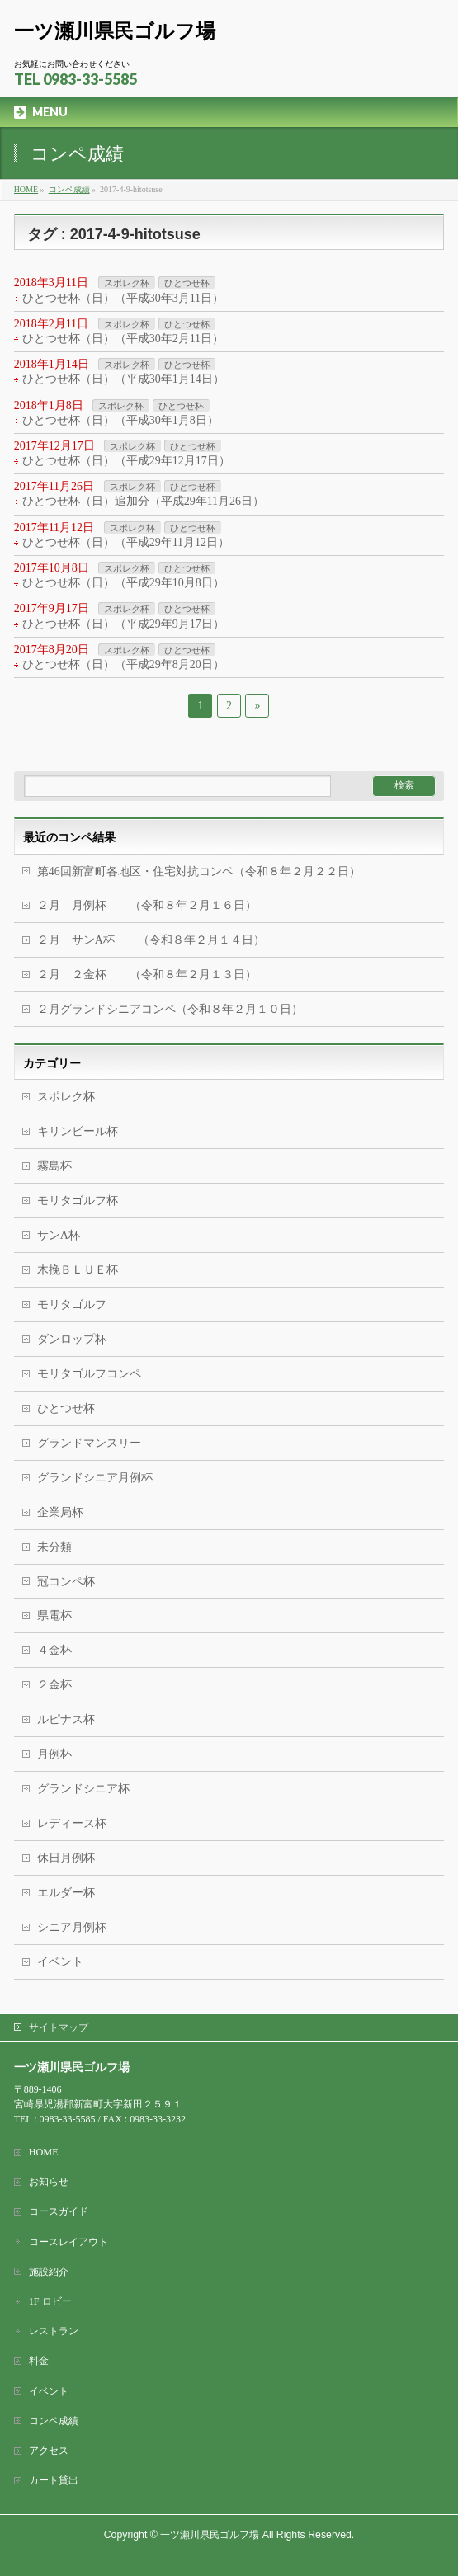  Describe the element at coordinates (66, 1581) in the screenshot. I see `冠コンペ杯` at that location.